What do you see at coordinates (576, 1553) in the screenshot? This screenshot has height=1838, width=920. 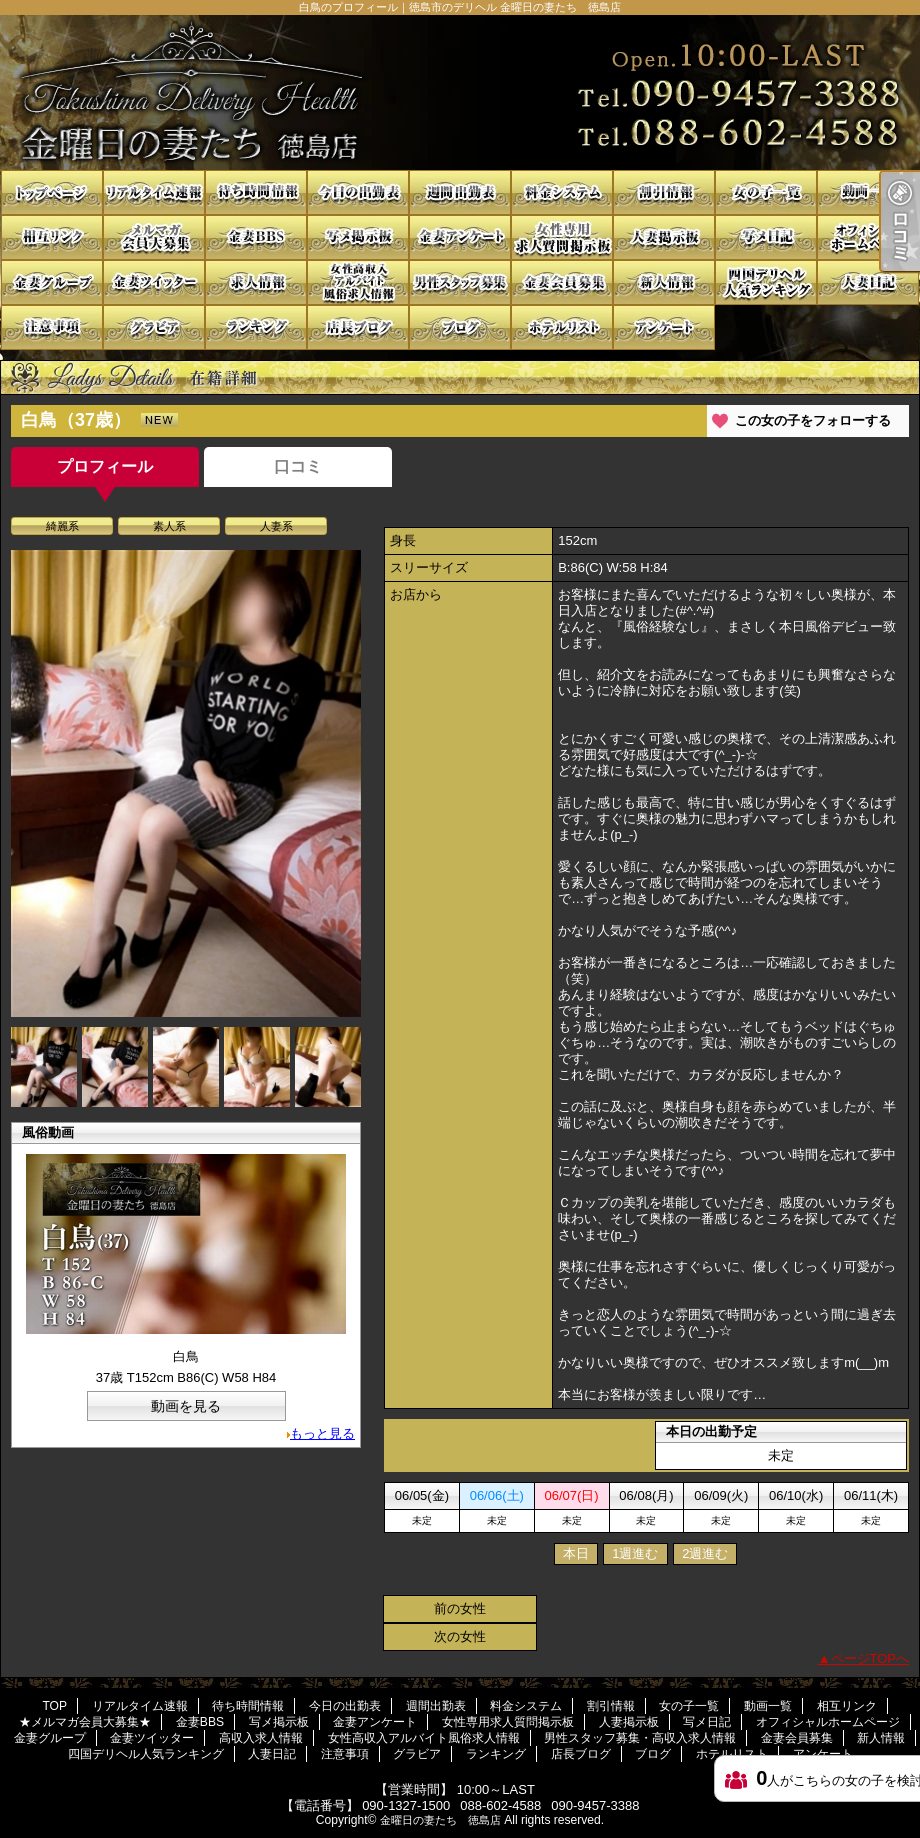 I see `本日` at bounding box center [576, 1553].